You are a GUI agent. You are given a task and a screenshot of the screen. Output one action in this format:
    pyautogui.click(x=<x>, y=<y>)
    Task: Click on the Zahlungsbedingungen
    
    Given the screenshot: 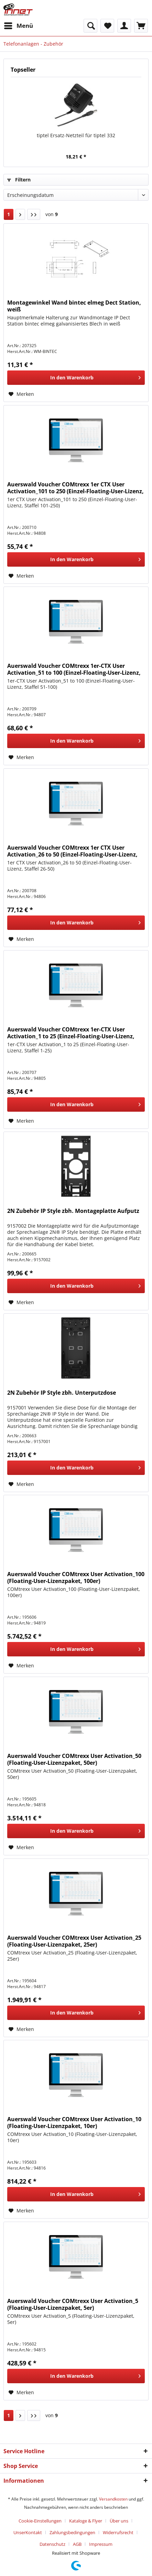 What is the action you would take?
    pyautogui.click(x=72, y=2532)
    